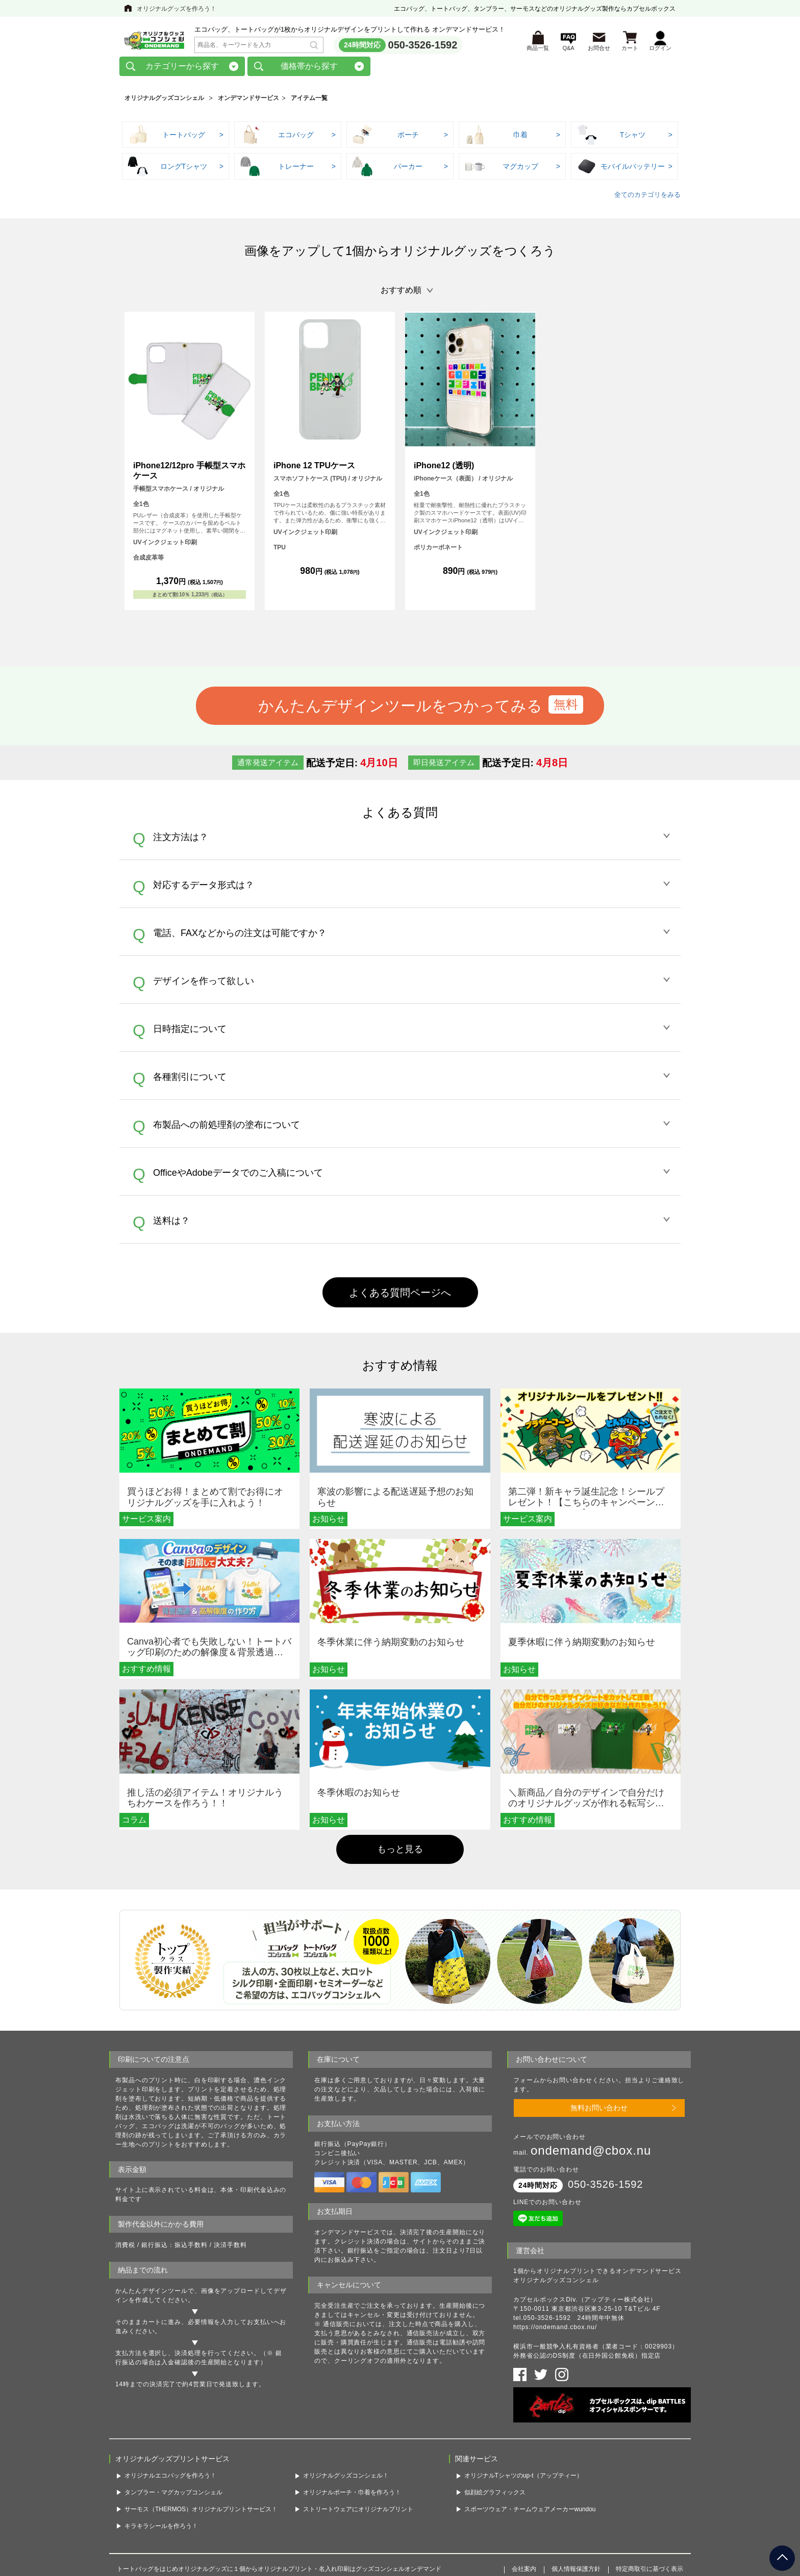 The width and height of the screenshot is (800, 2576). I want to click on スポーツウェア・チームウェアメーカーwundou, so click(530, 2512).